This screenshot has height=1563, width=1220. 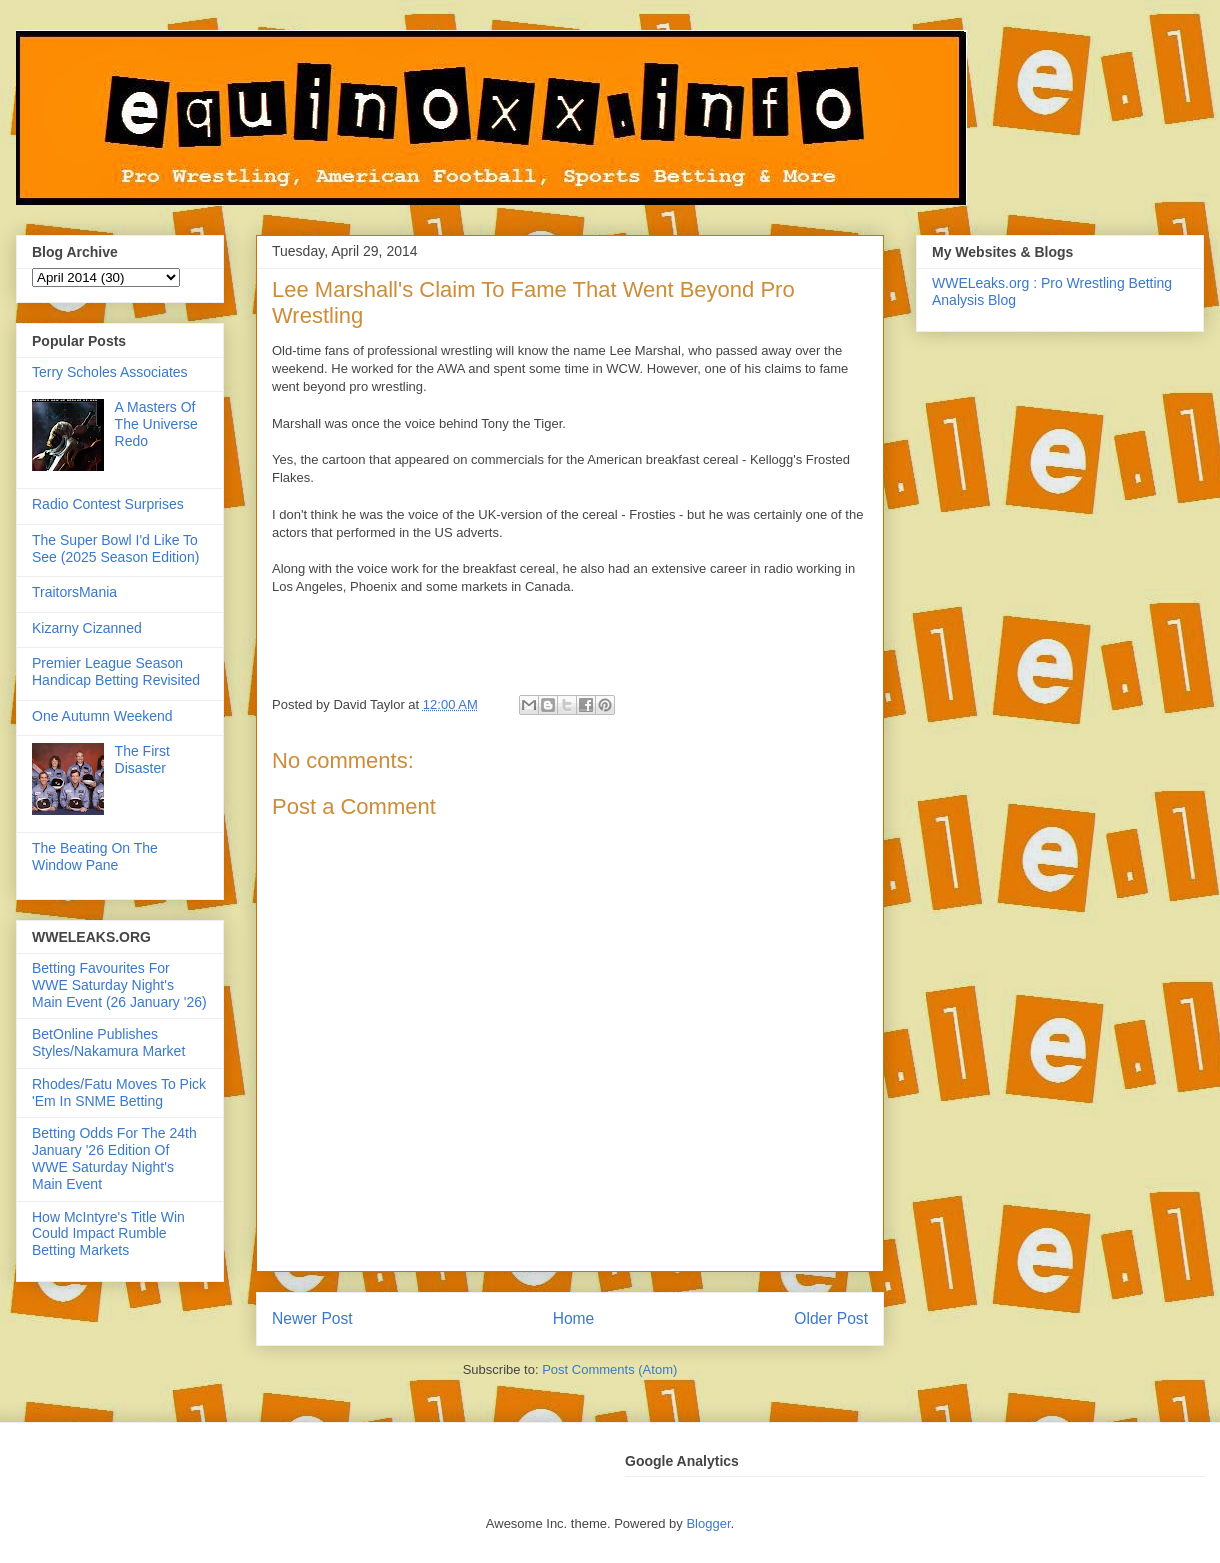 What do you see at coordinates (831, 1318) in the screenshot?
I see `Older Post` at bounding box center [831, 1318].